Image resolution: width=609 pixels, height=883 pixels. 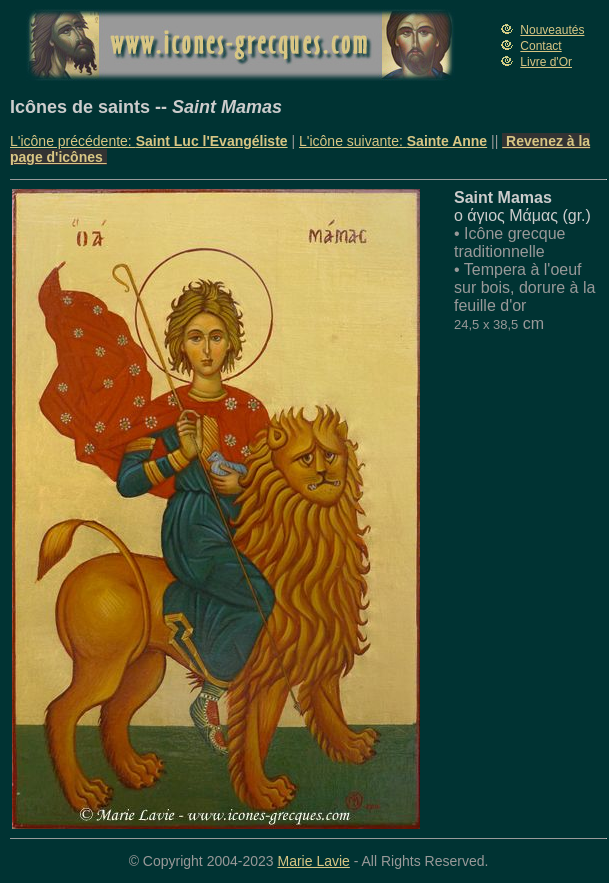 I want to click on Marie Lavie, so click(x=313, y=861).